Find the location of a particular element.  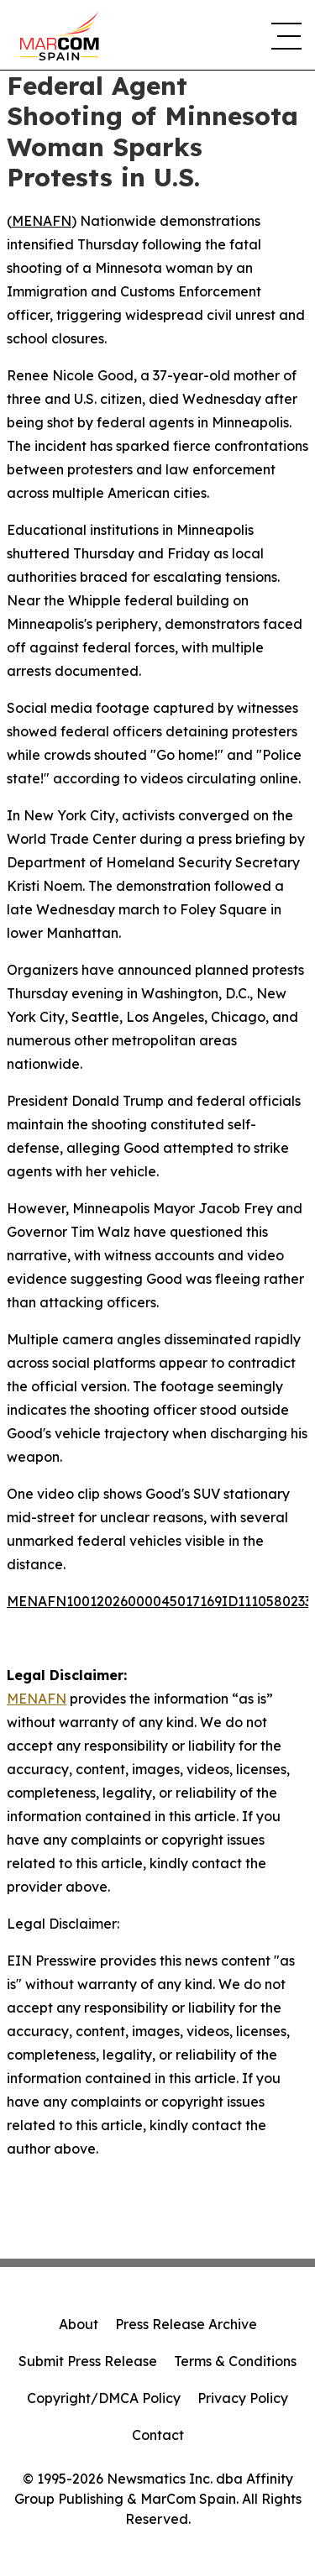

MENAFN is located at coordinates (41, 220).